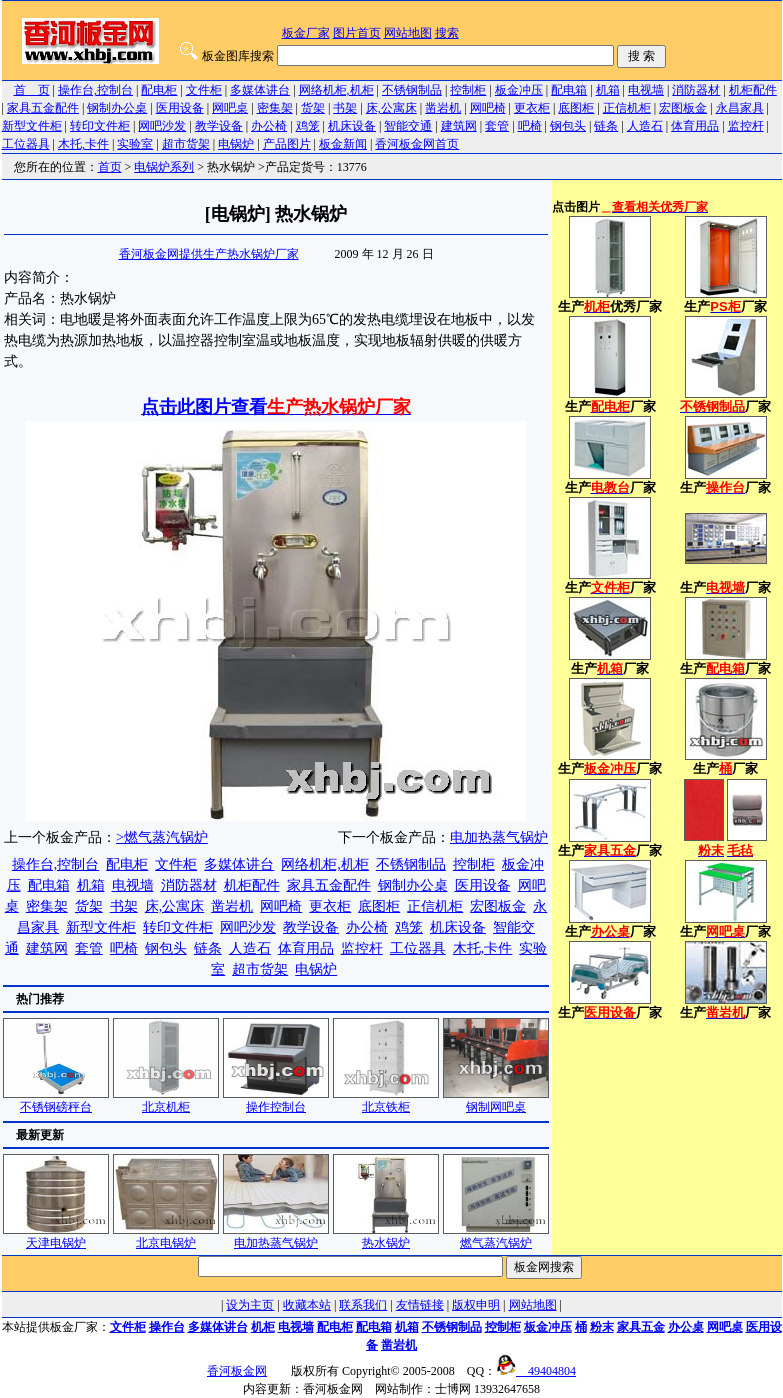  Describe the element at coordinates (117, 108) in the screenshot. I see `钢制办公桌` at that location.